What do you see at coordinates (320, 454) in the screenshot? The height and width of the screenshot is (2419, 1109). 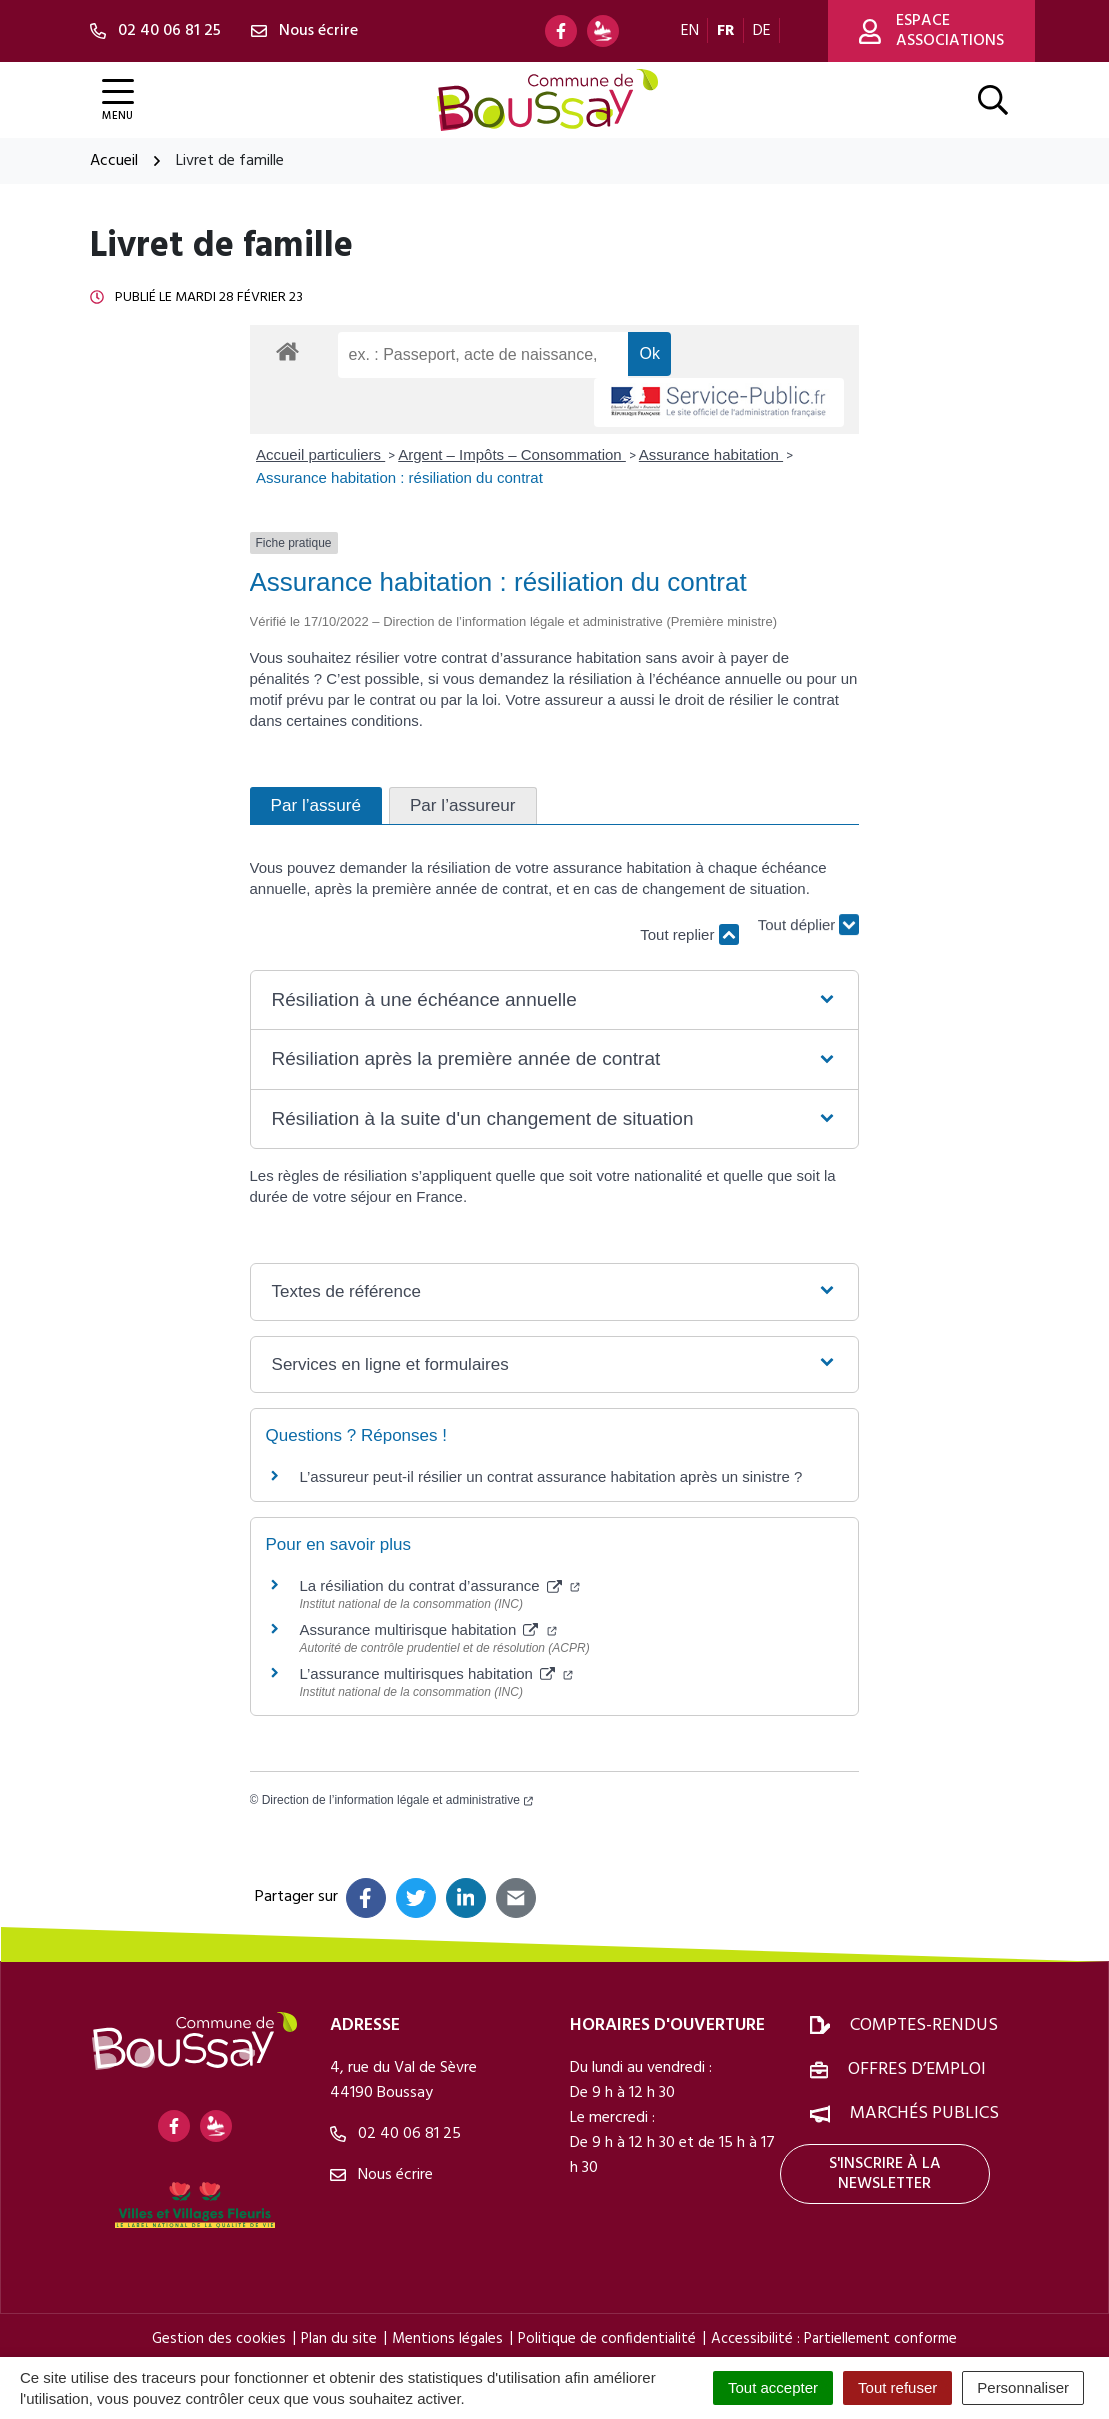 I see `Accueil particuliers` at bounding box center [320, 454].